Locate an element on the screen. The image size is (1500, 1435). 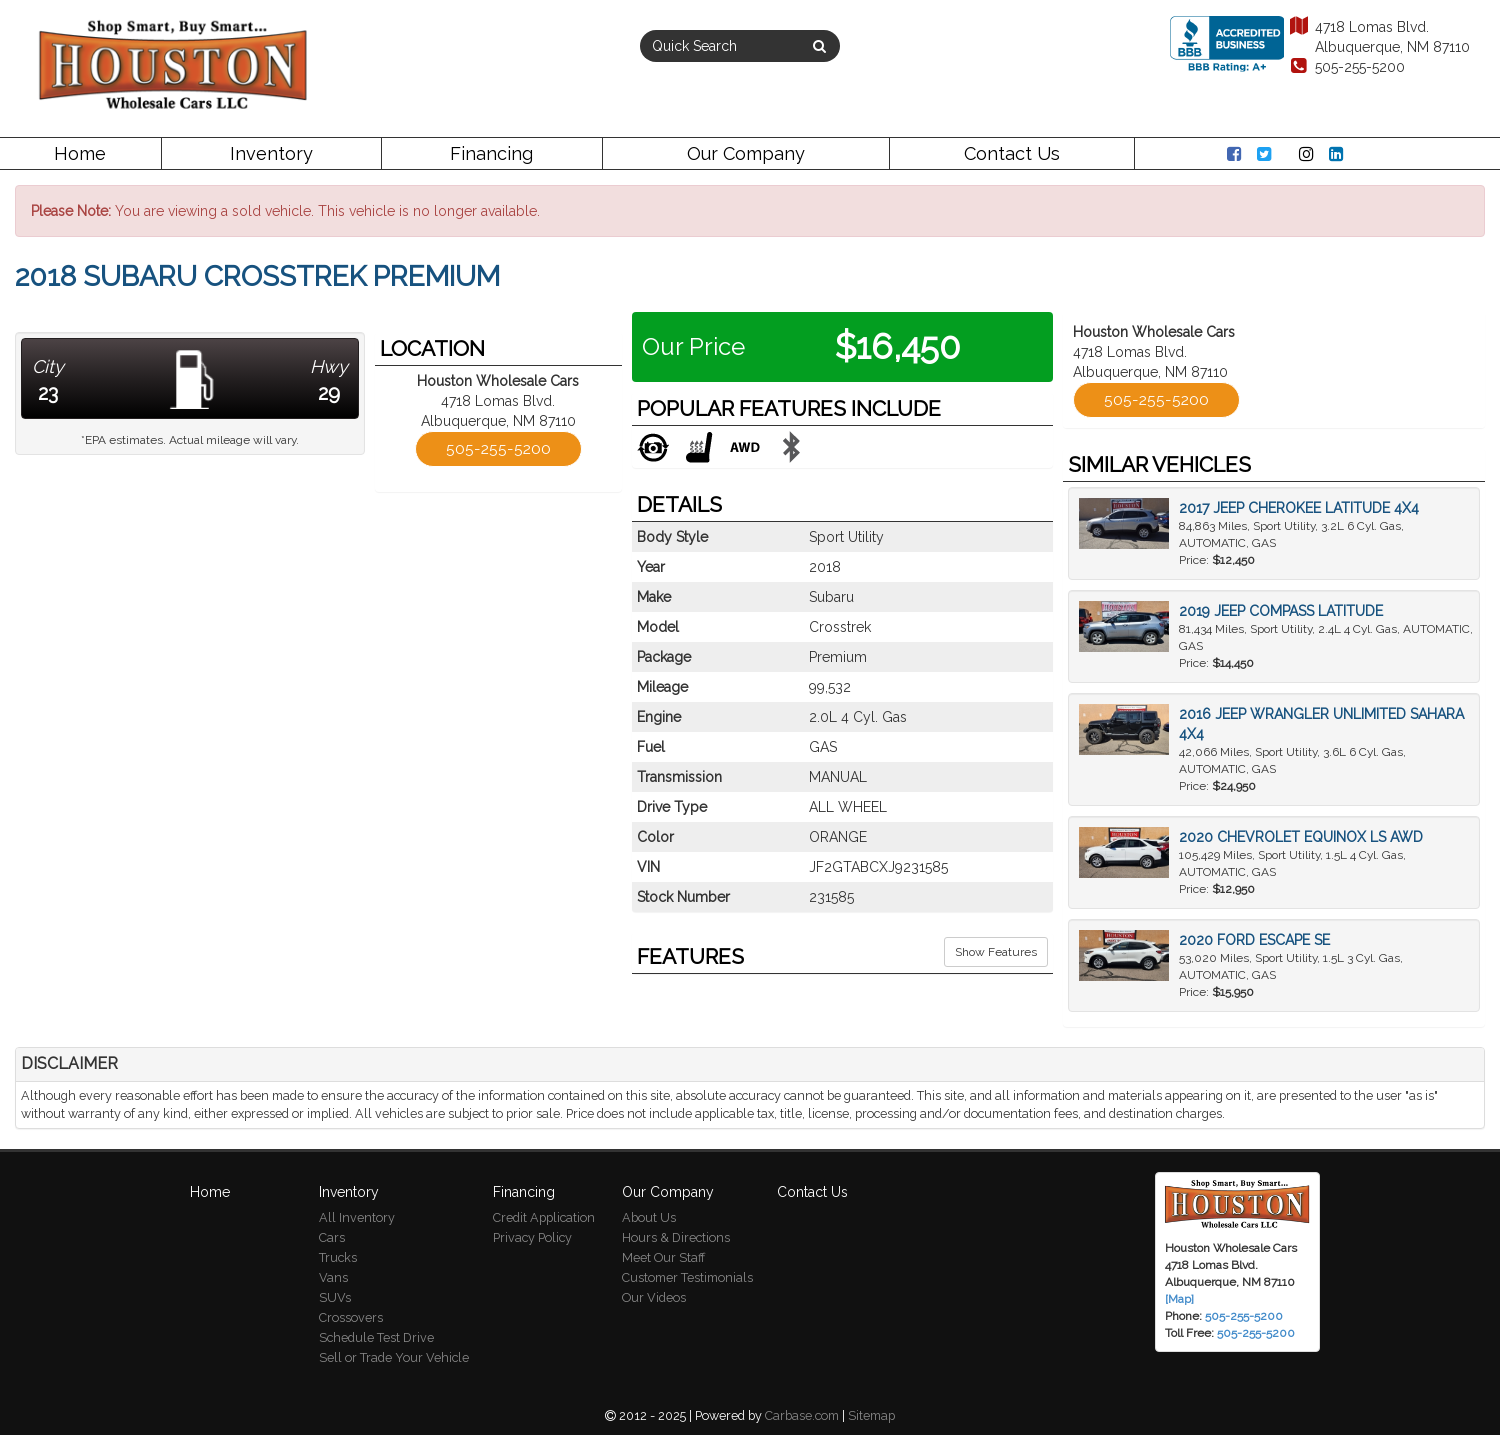
Show Features is located at coordinates (996, 952).